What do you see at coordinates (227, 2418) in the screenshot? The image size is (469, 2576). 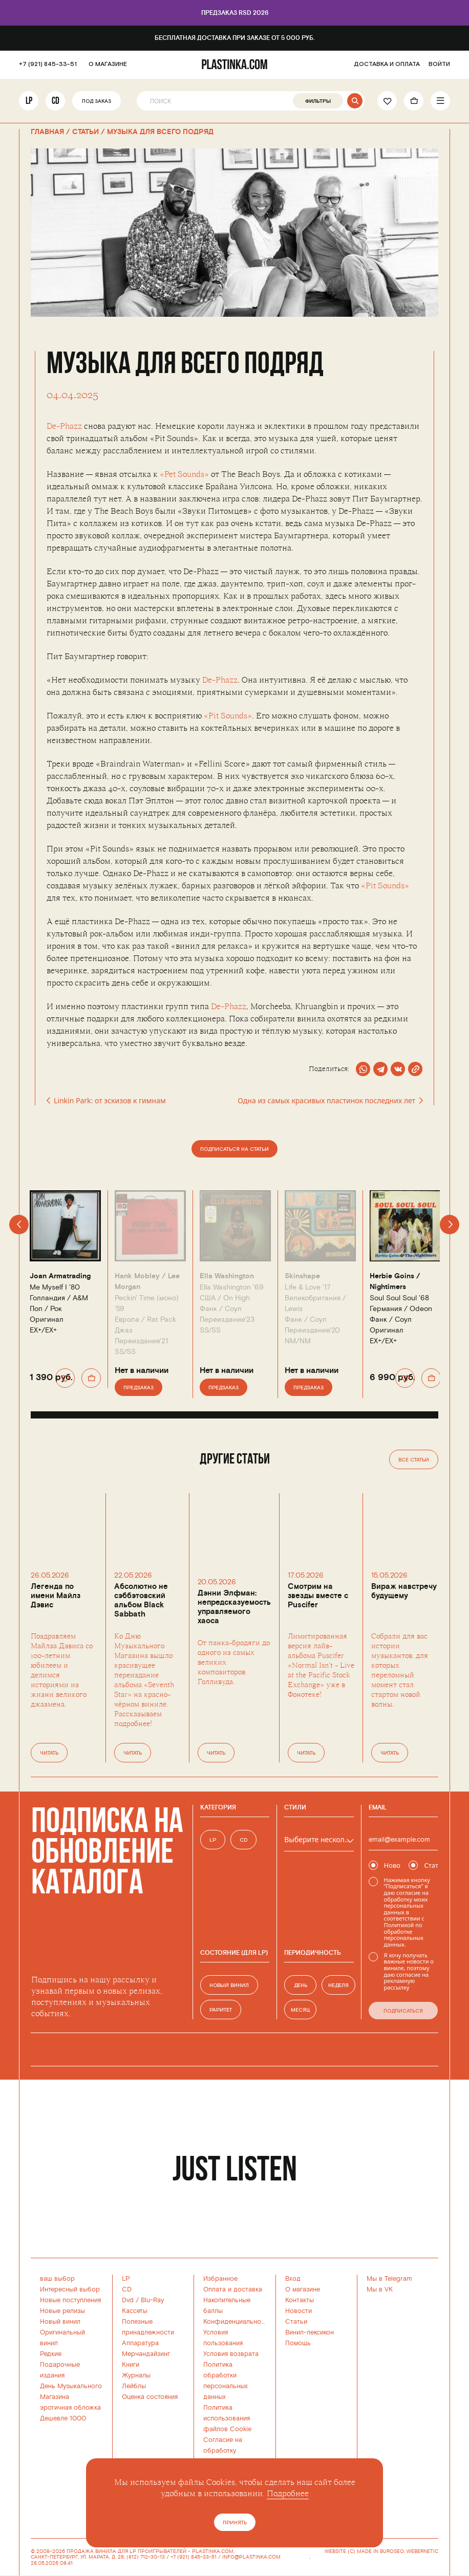 I see `Политика использованияфайлов Cookie` at bounding box center [227, 2418].